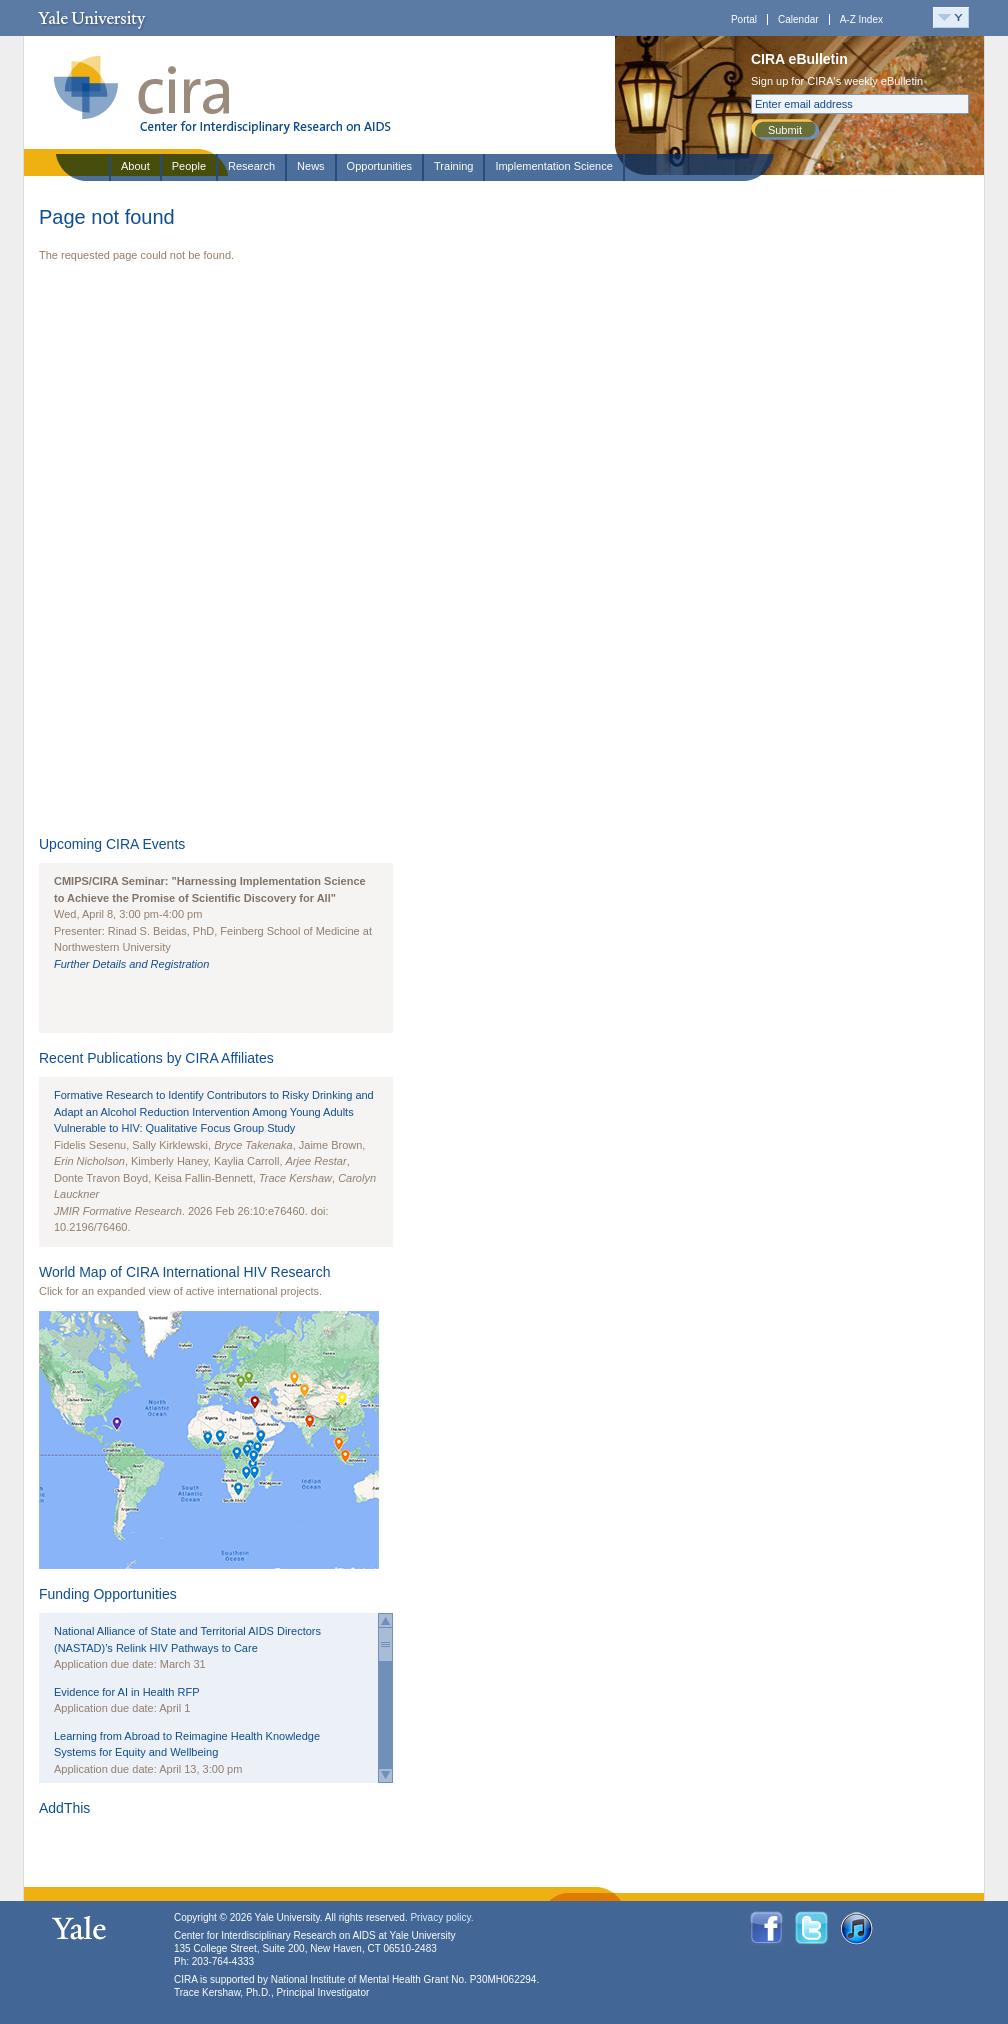  Describe the element at coordinates (91, 18) in the screenshot. I see `Yale University` at that location.